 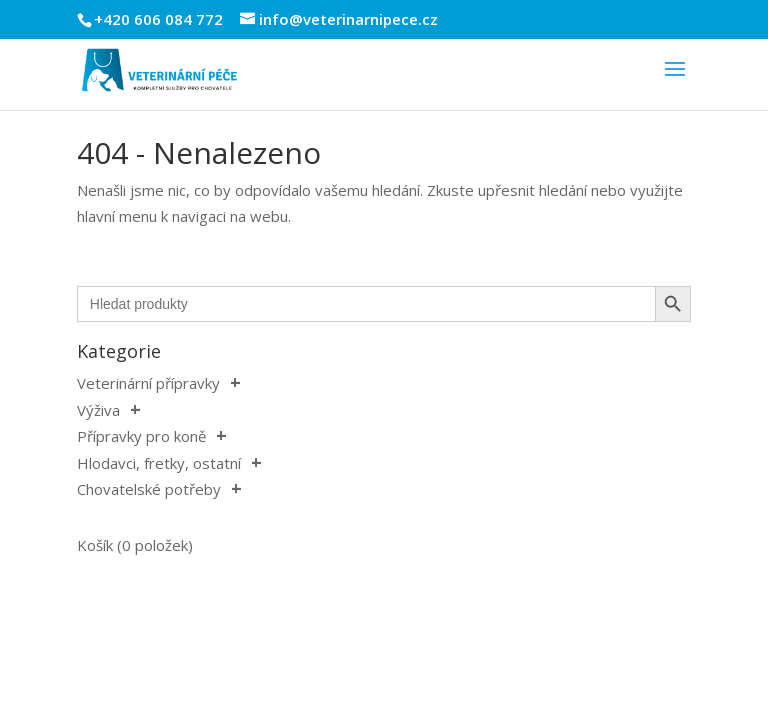 What do you see at coordinates (141, 436) in the screenshot?
I see `Přípravky pro koně` at bounding box center [141, 436].